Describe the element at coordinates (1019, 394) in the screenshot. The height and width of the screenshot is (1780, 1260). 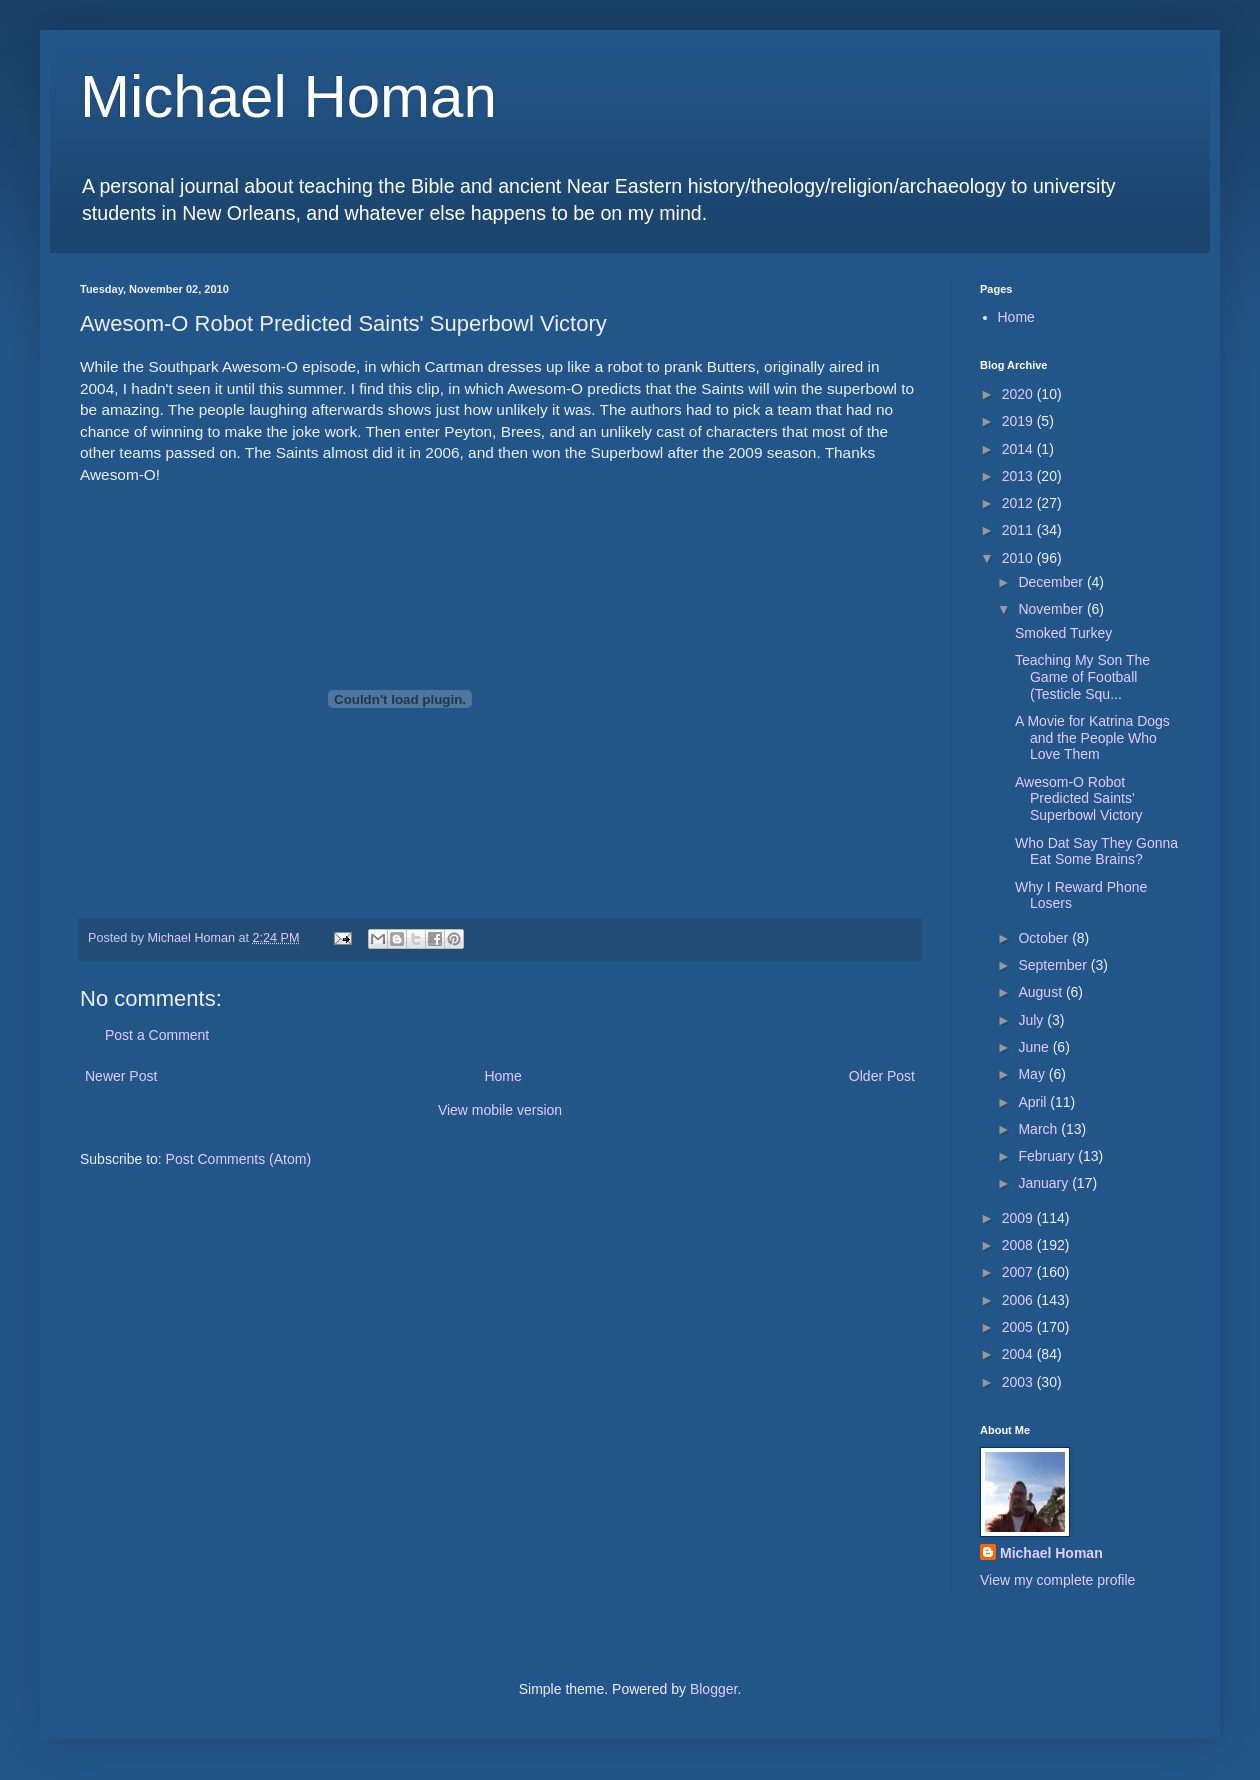
I see `2020` at that location.